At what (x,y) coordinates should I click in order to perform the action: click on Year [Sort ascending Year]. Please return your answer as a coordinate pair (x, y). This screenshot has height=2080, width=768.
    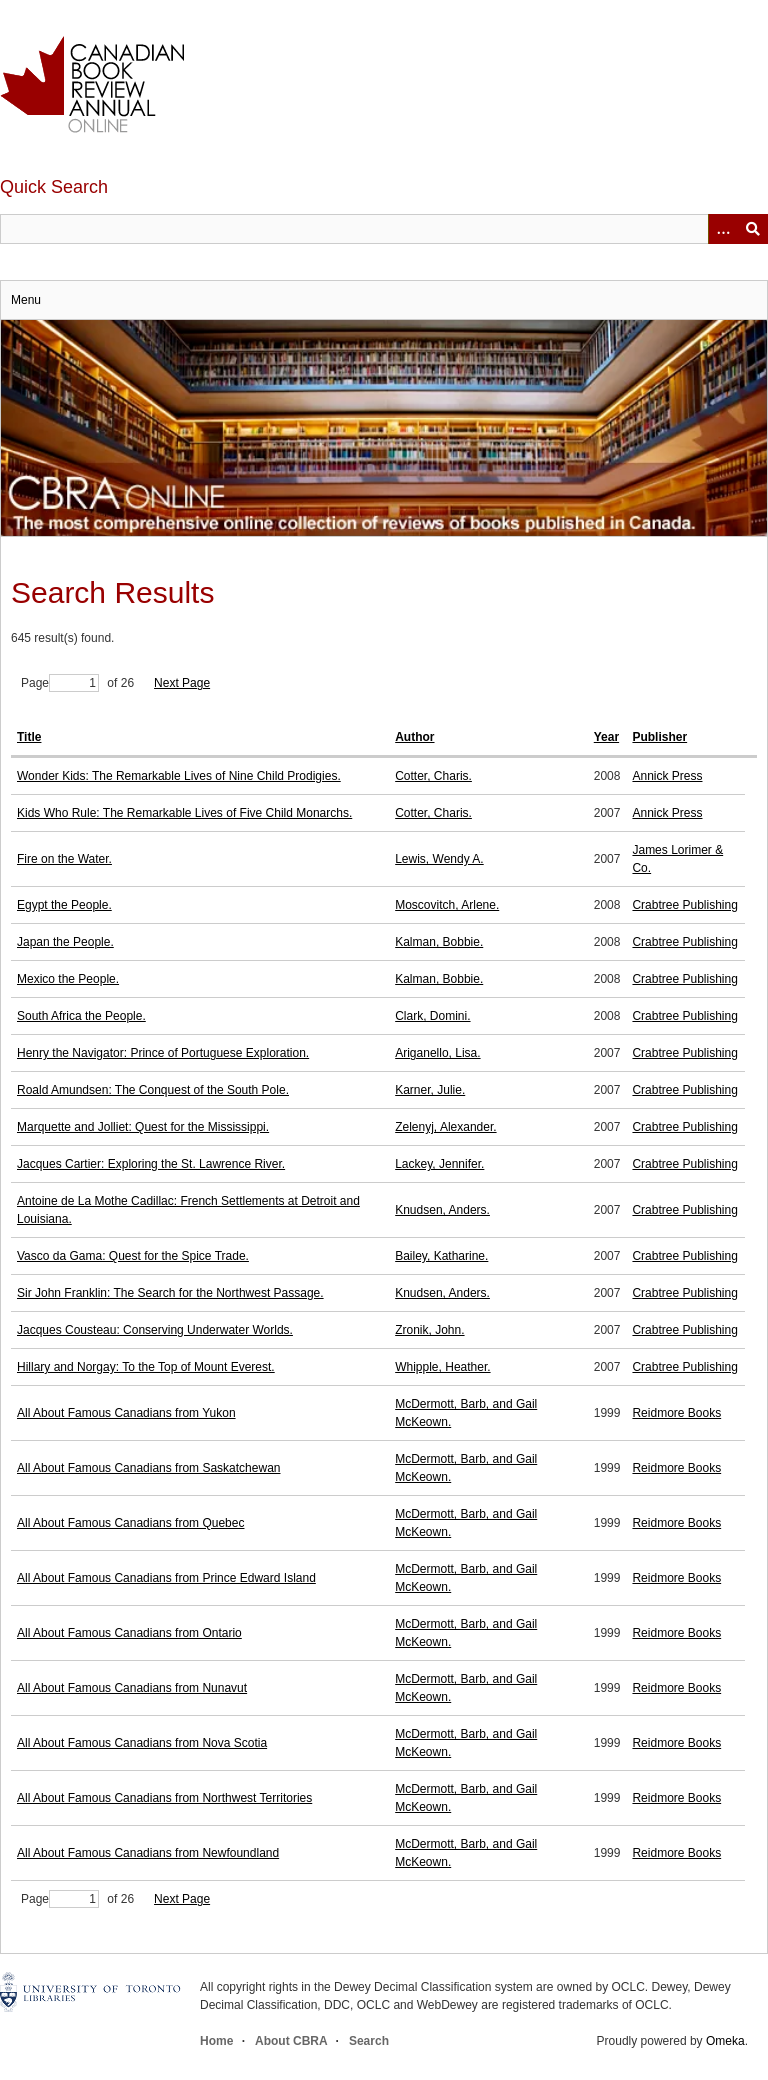
    Looking at the image, I should click on (606, 737).